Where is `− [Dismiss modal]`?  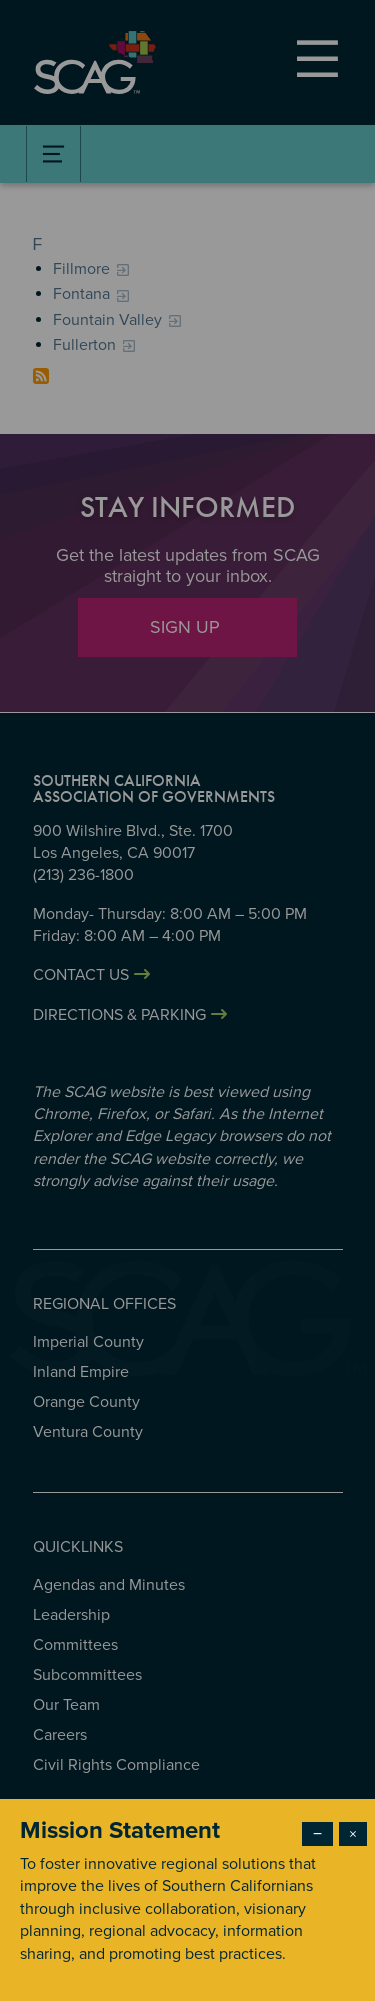
− [Dismiss modal] is located at coordinates (317, 1834).